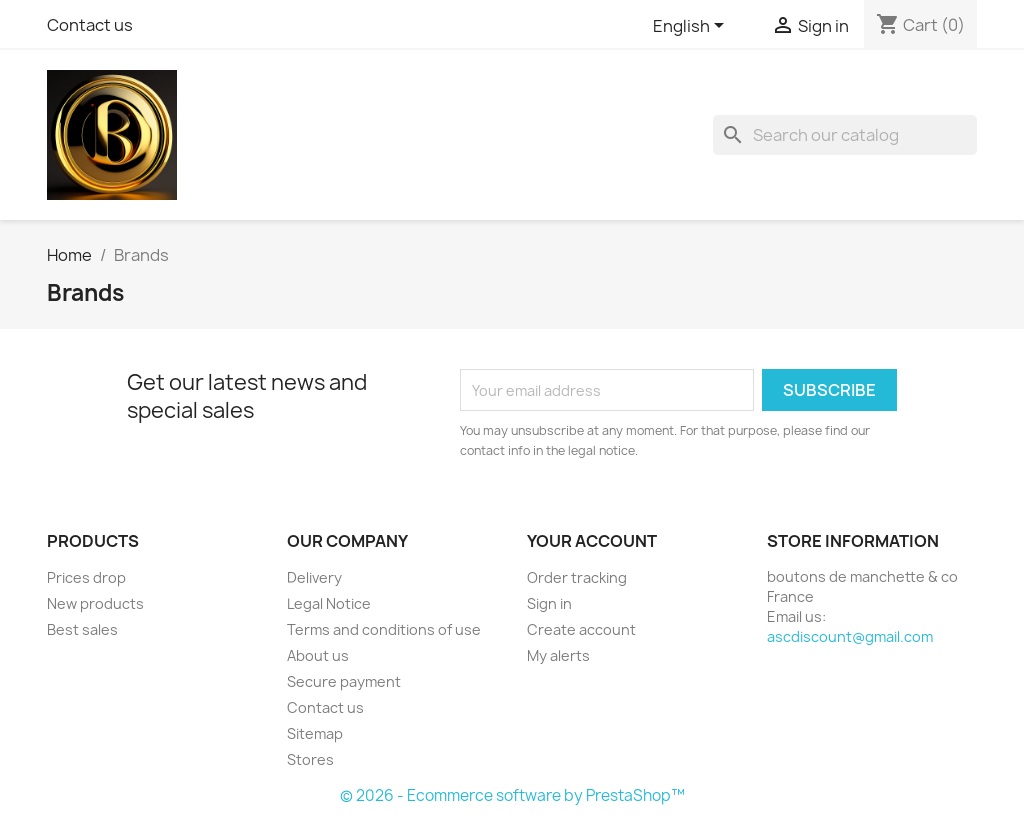 The width and height of the screenshot is (1024, 822). I want to click on [Language dropdown], so click(692, 27).